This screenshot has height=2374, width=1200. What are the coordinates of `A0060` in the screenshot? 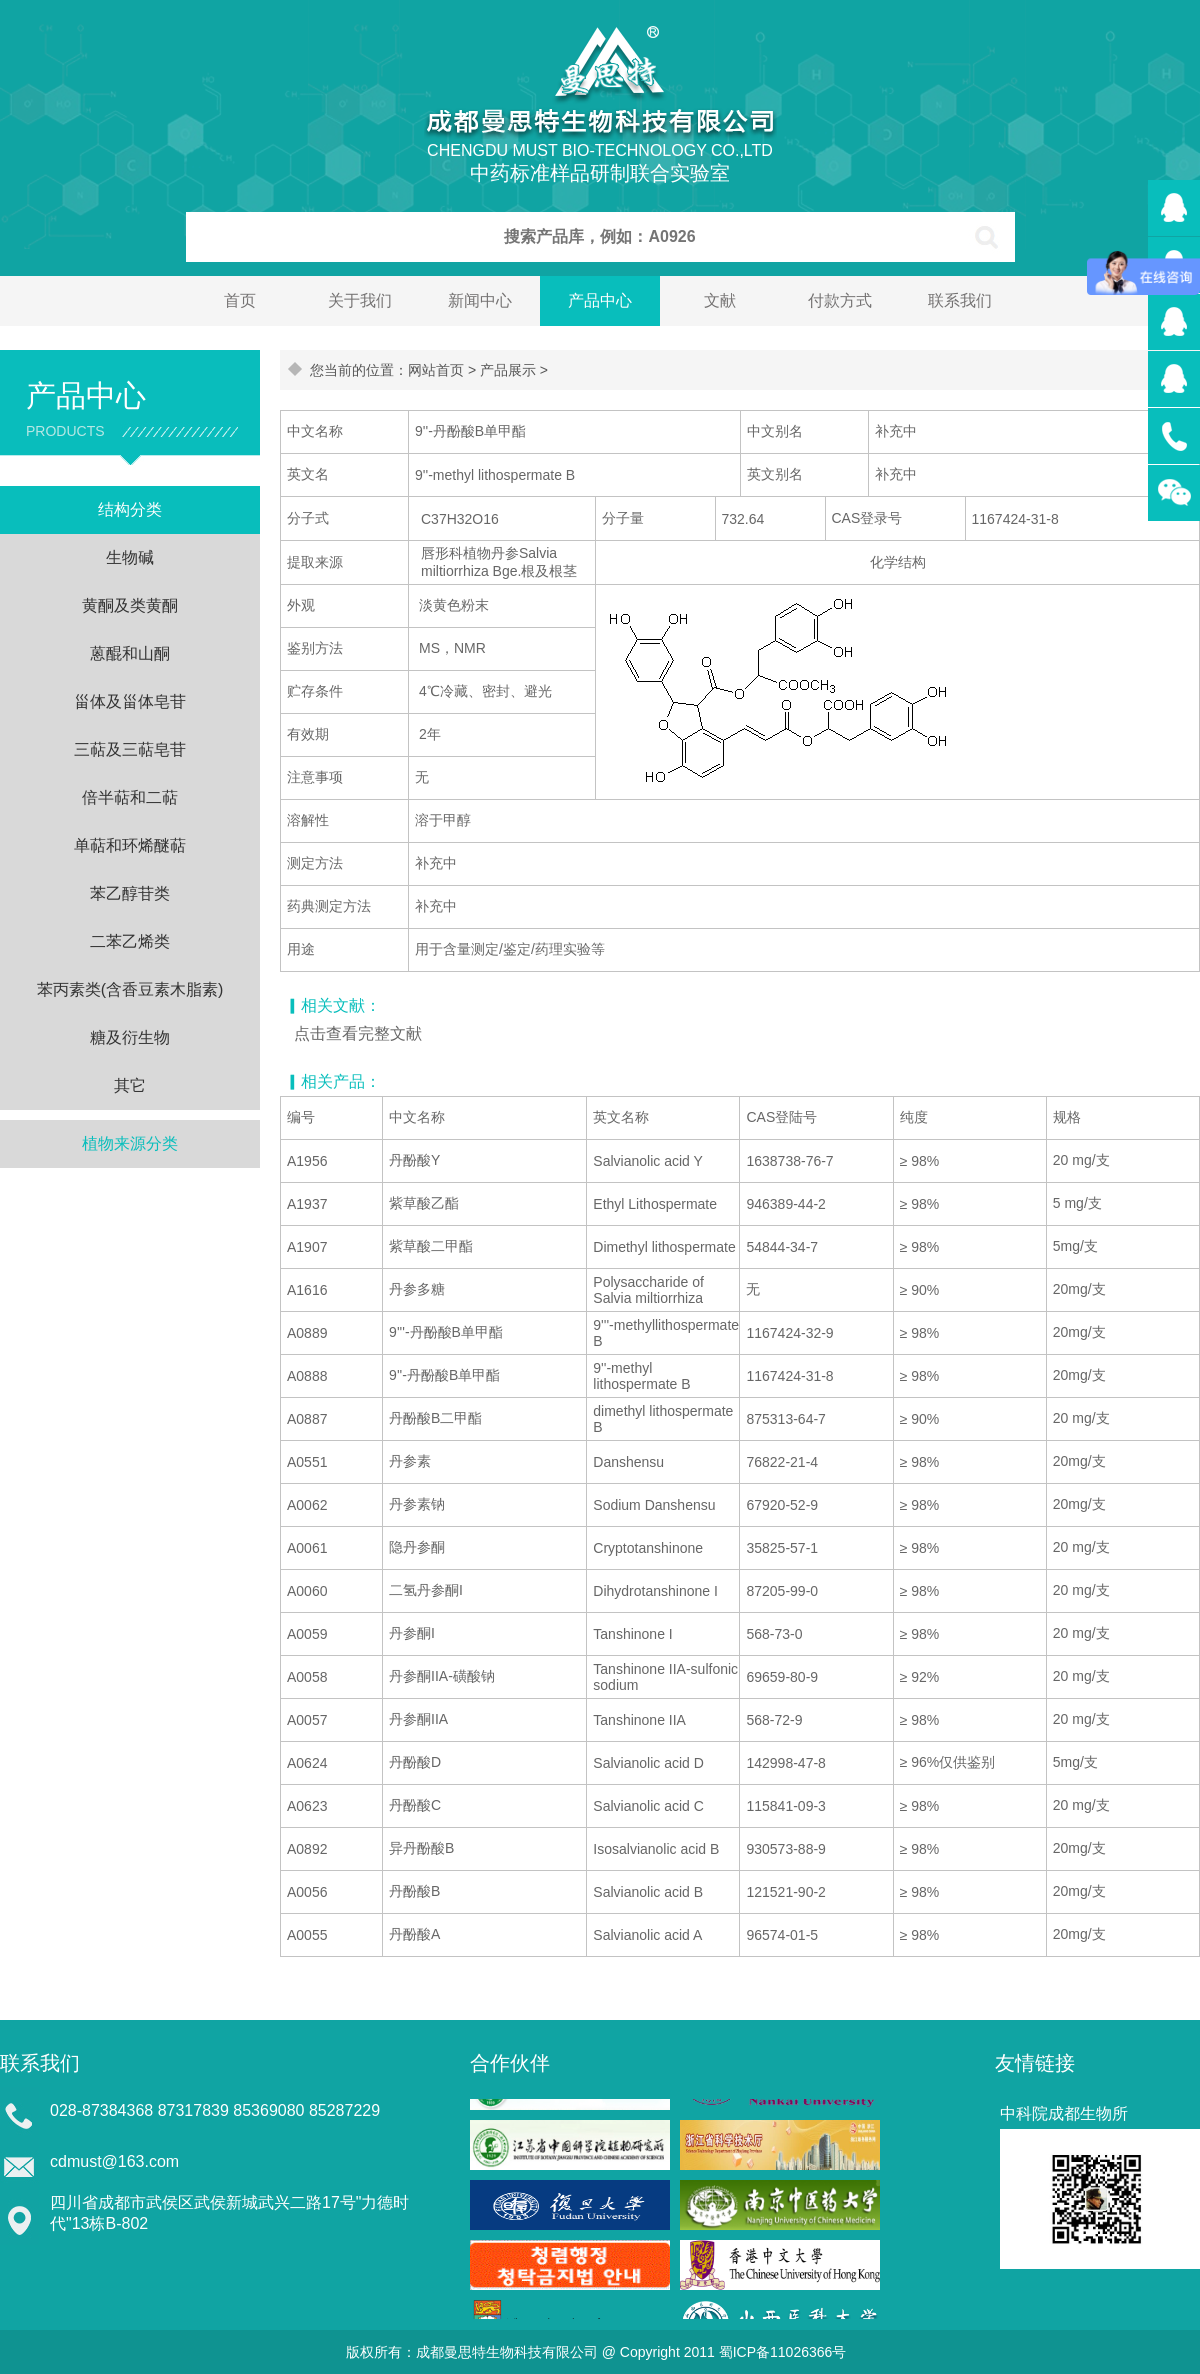 It's located at (307, 1591).